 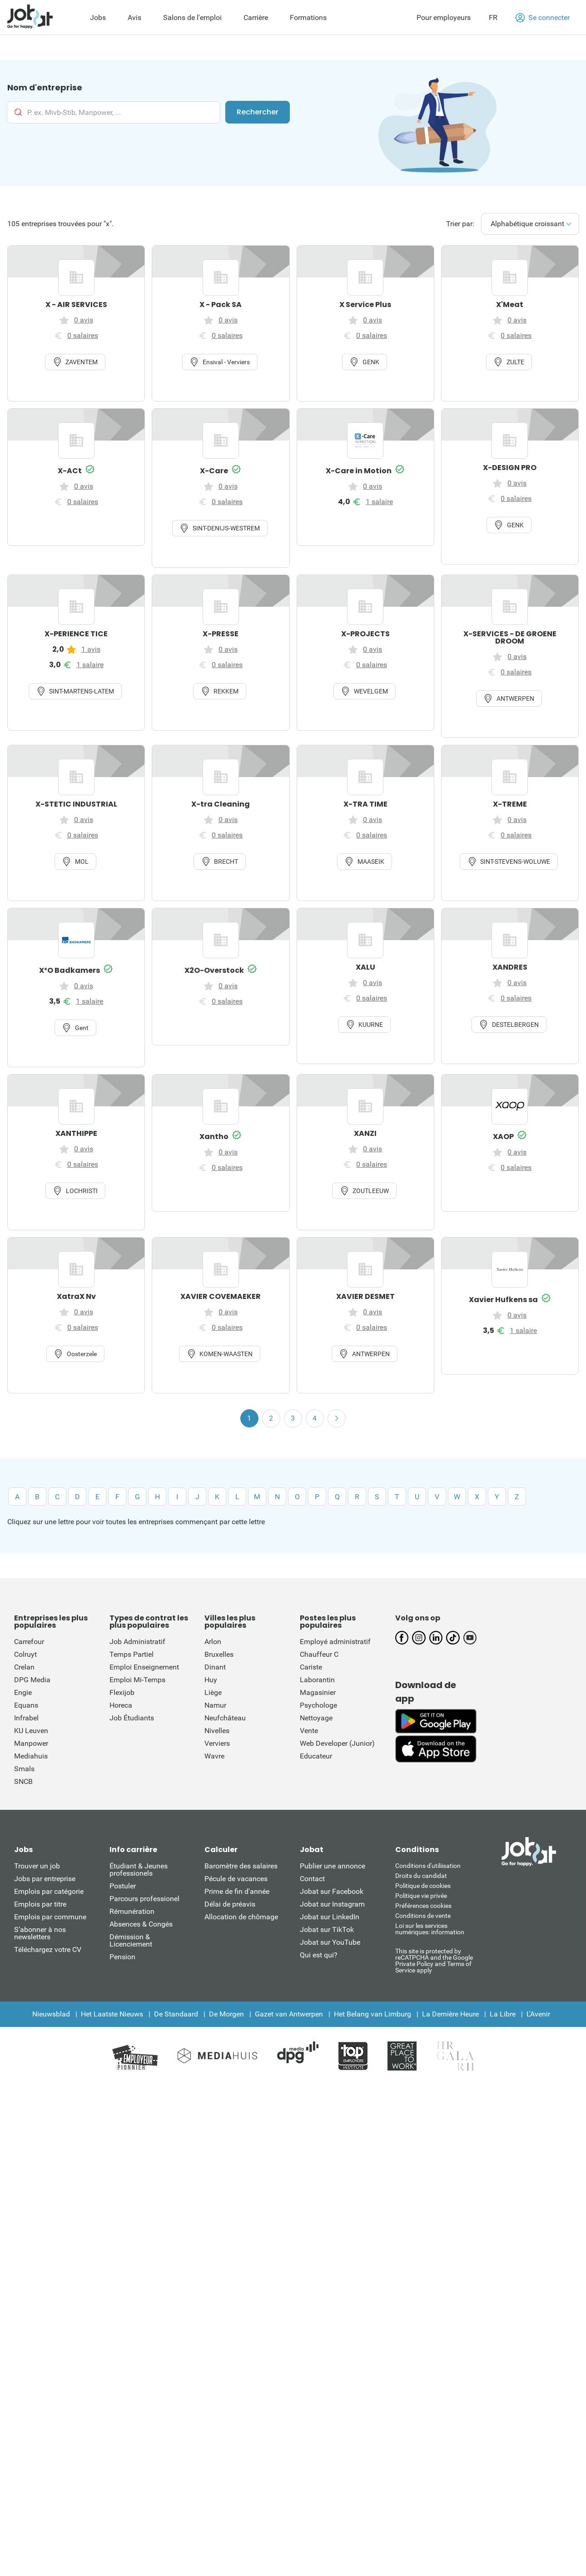 I want to click on Cariste, so click(x=311, y=1667).